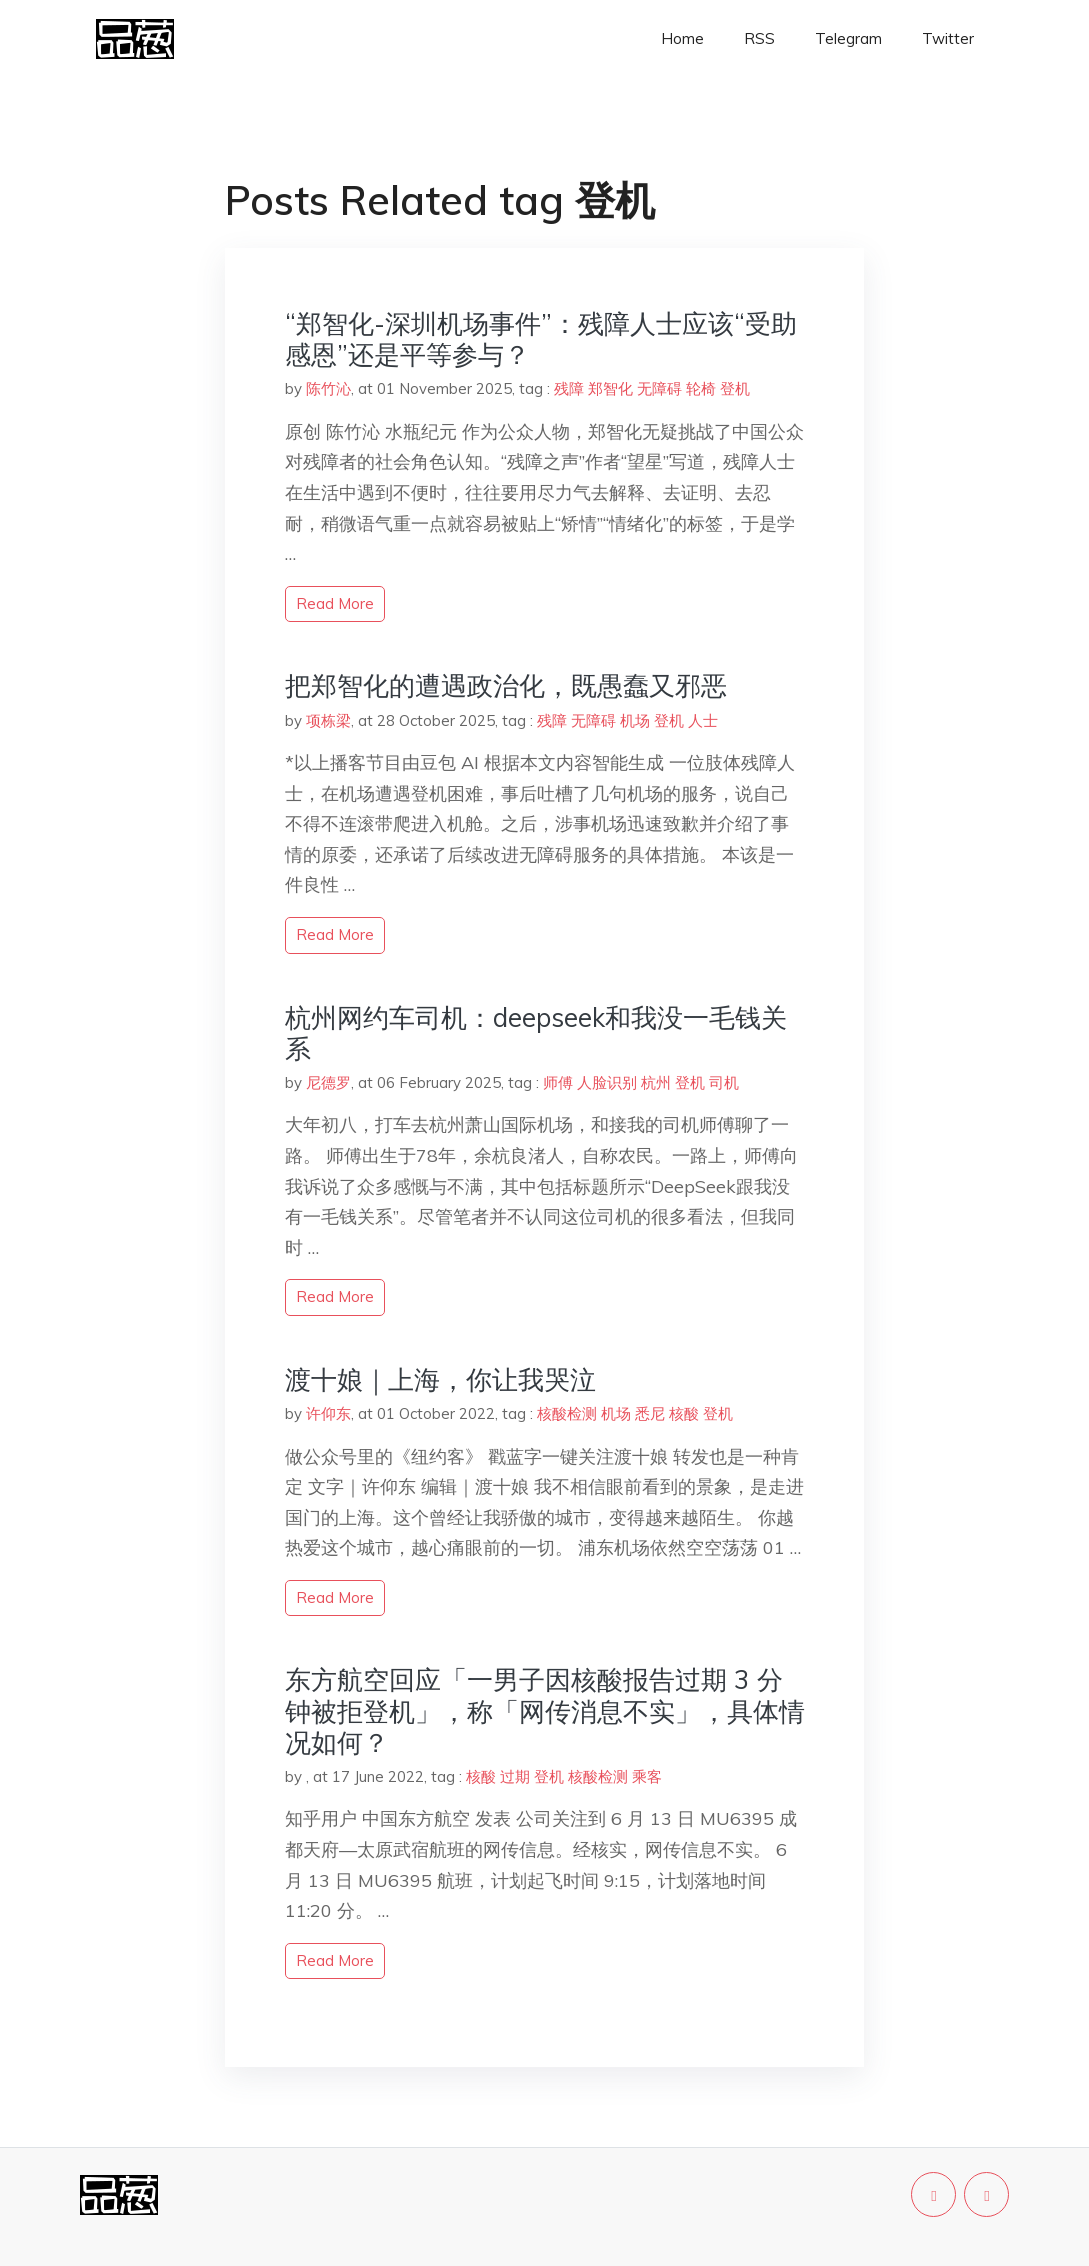  What do you see at coordinates (328, 1413) in the screenshot?
I see `许仰东` at bounding box center [328, 1413].